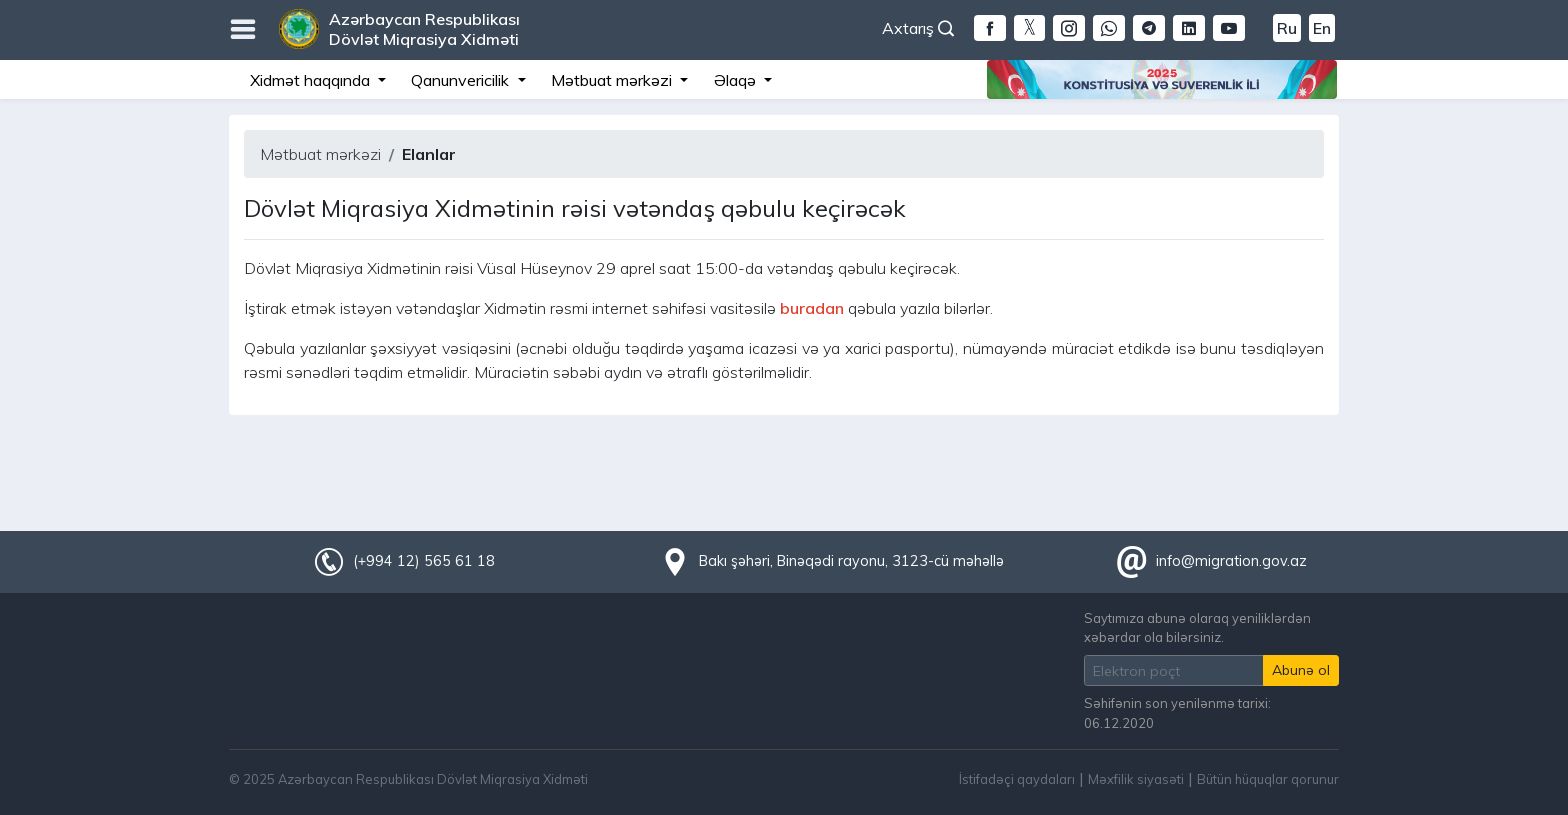  Describe the element at coordinates (1322, 28) in the screenshot. I see `En` at that location.